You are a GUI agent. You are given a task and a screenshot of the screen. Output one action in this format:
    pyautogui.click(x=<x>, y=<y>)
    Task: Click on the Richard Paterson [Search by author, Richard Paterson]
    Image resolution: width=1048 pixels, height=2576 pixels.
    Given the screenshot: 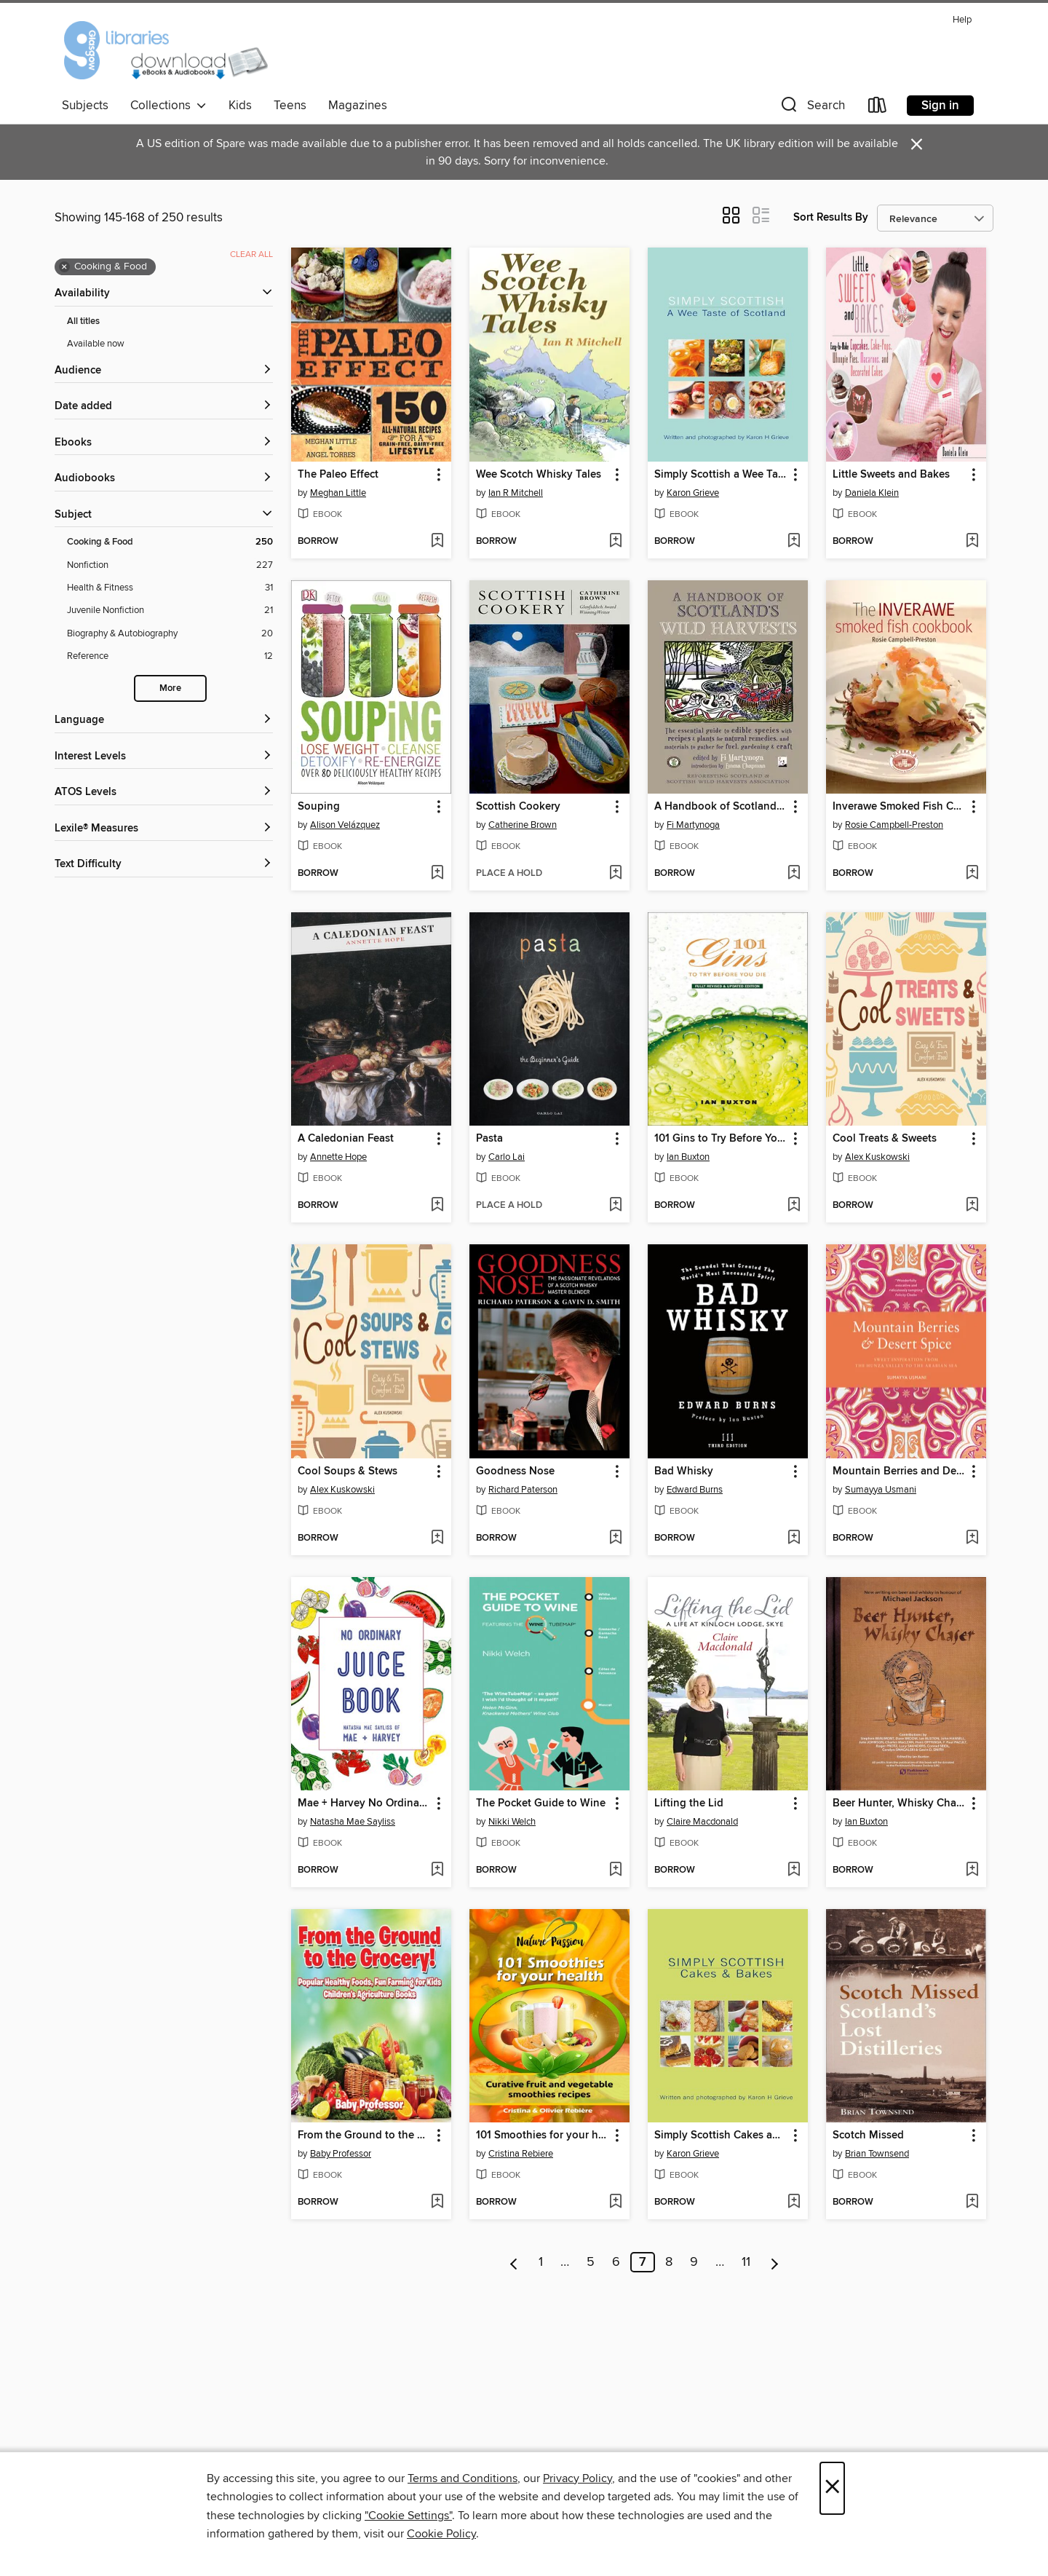 What is the action you would take?
    pyautogui.click(x=522, y=1490)
    